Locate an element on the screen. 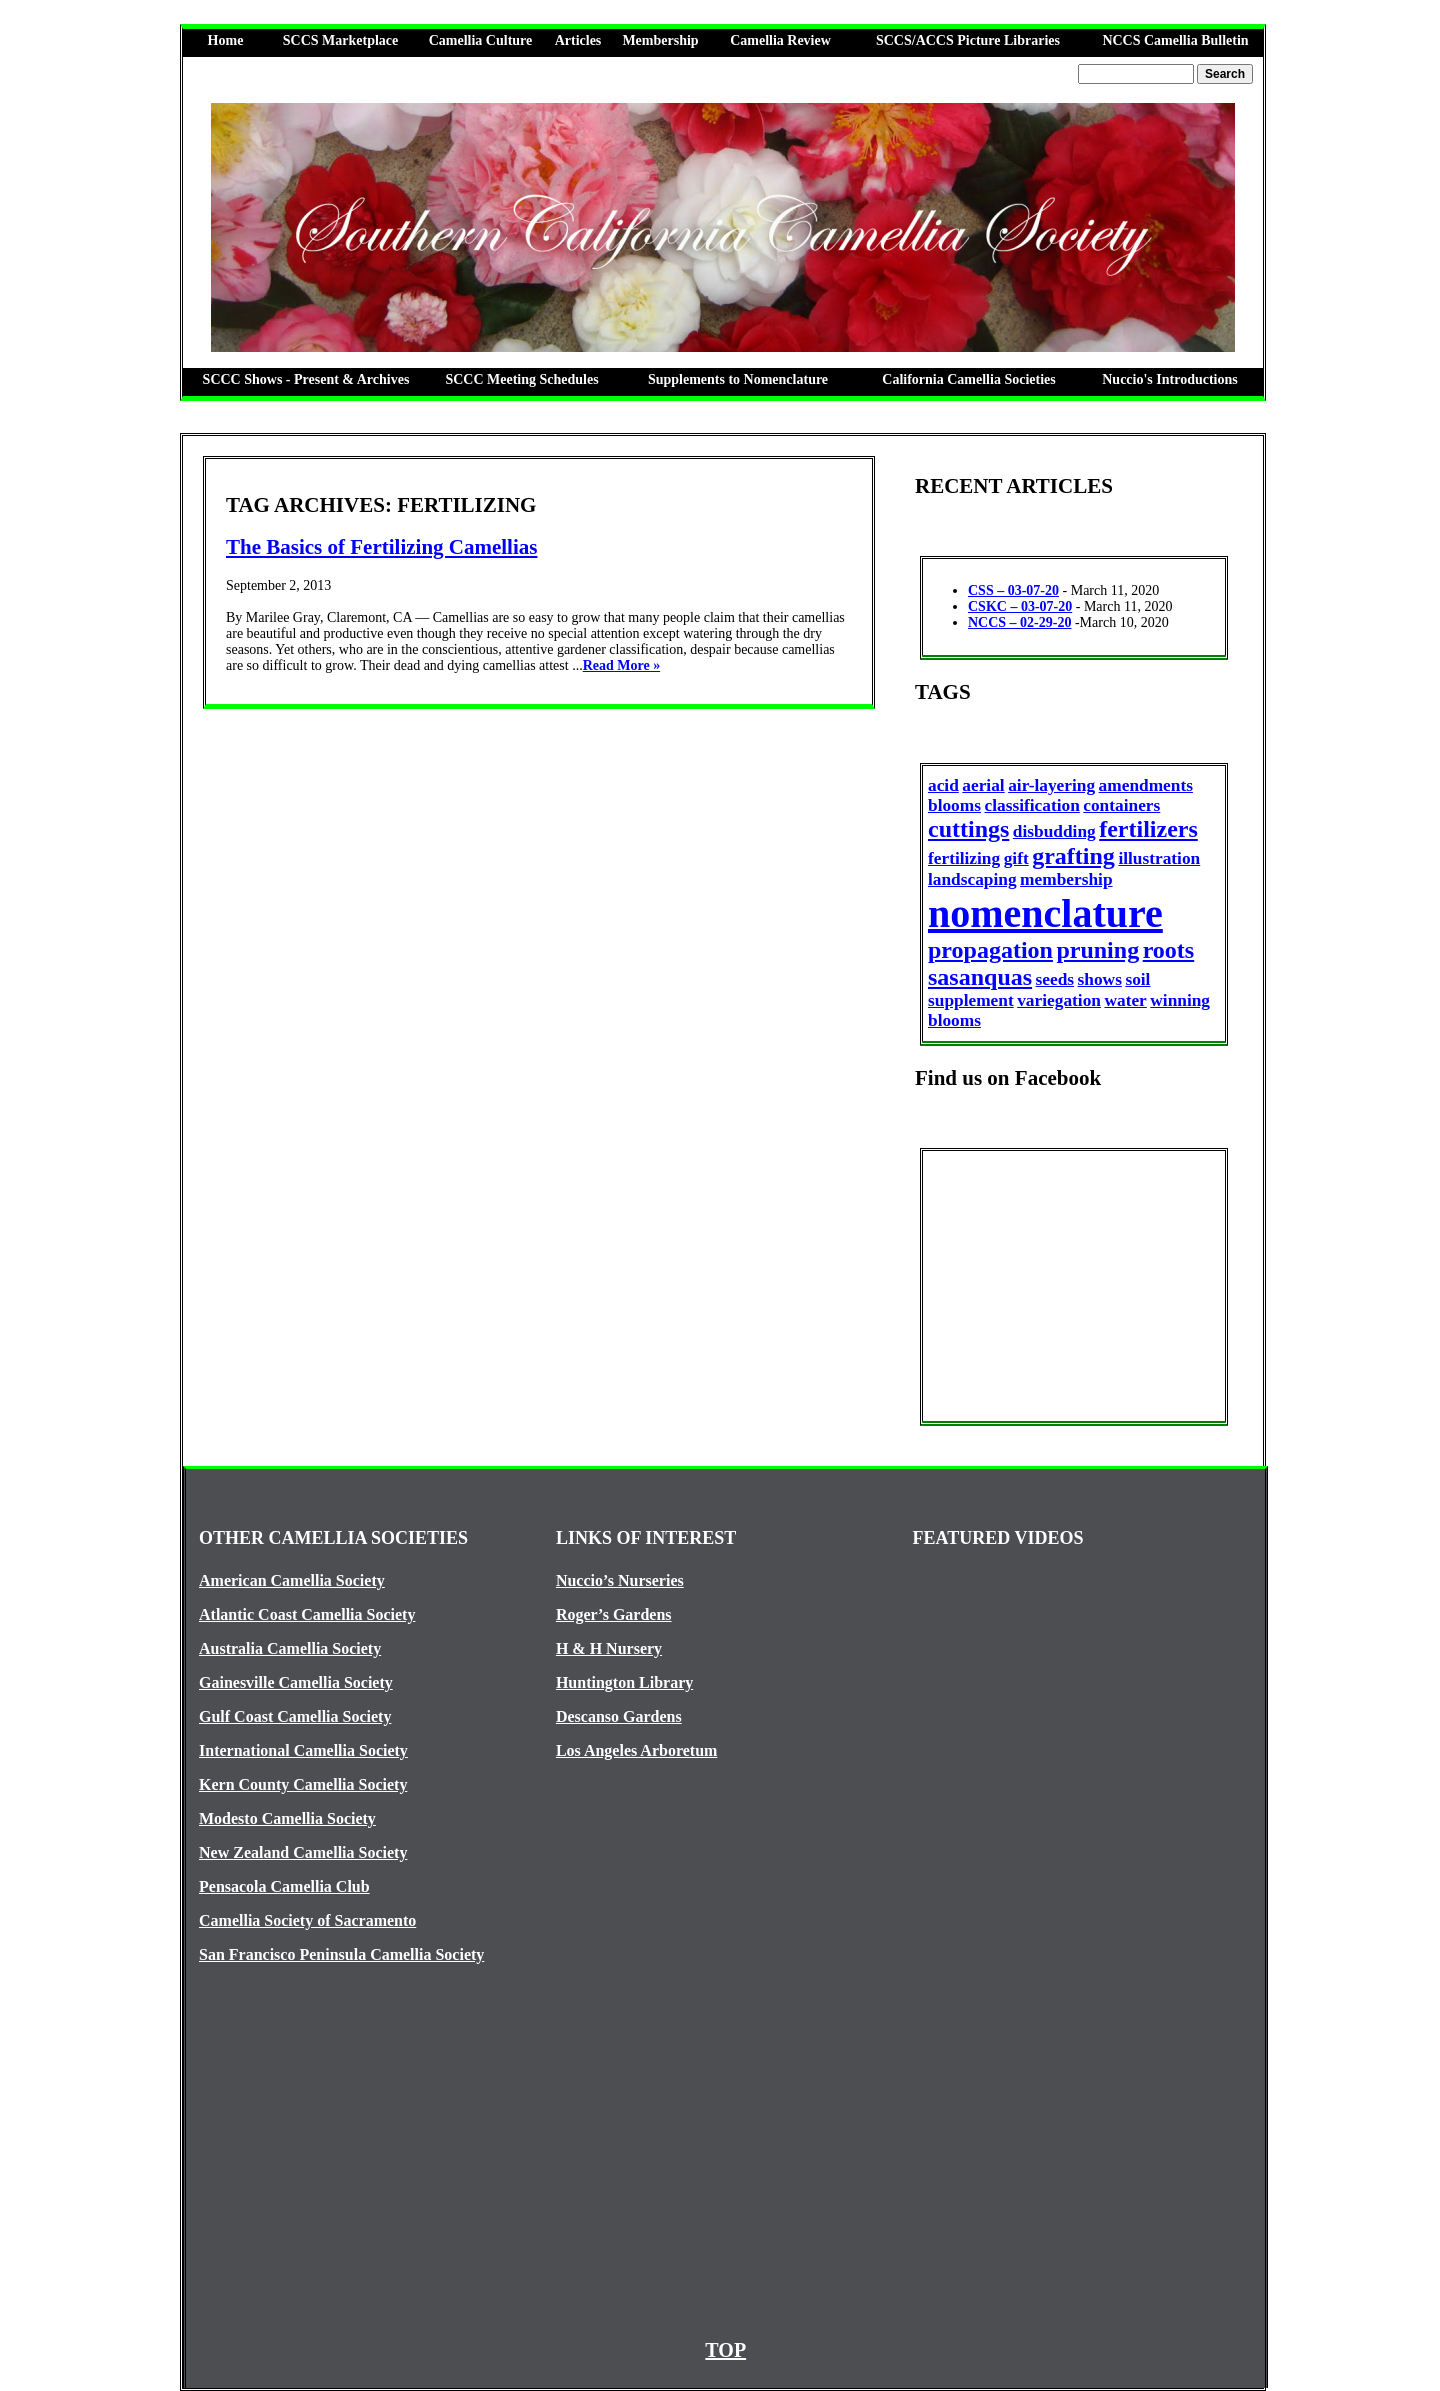  amendments is located at coordinates (1146, 785).